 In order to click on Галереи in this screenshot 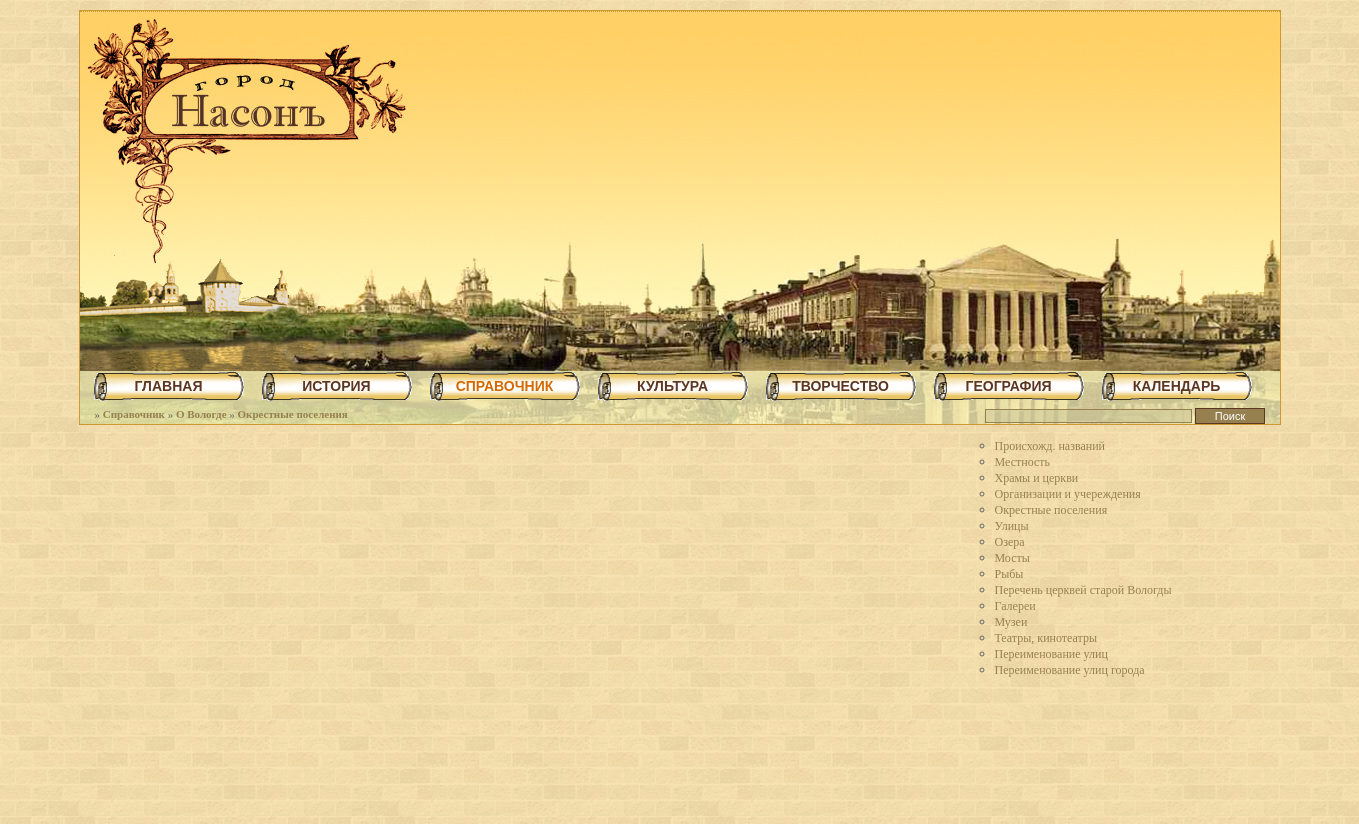, I will do `click(1015, 606)`.